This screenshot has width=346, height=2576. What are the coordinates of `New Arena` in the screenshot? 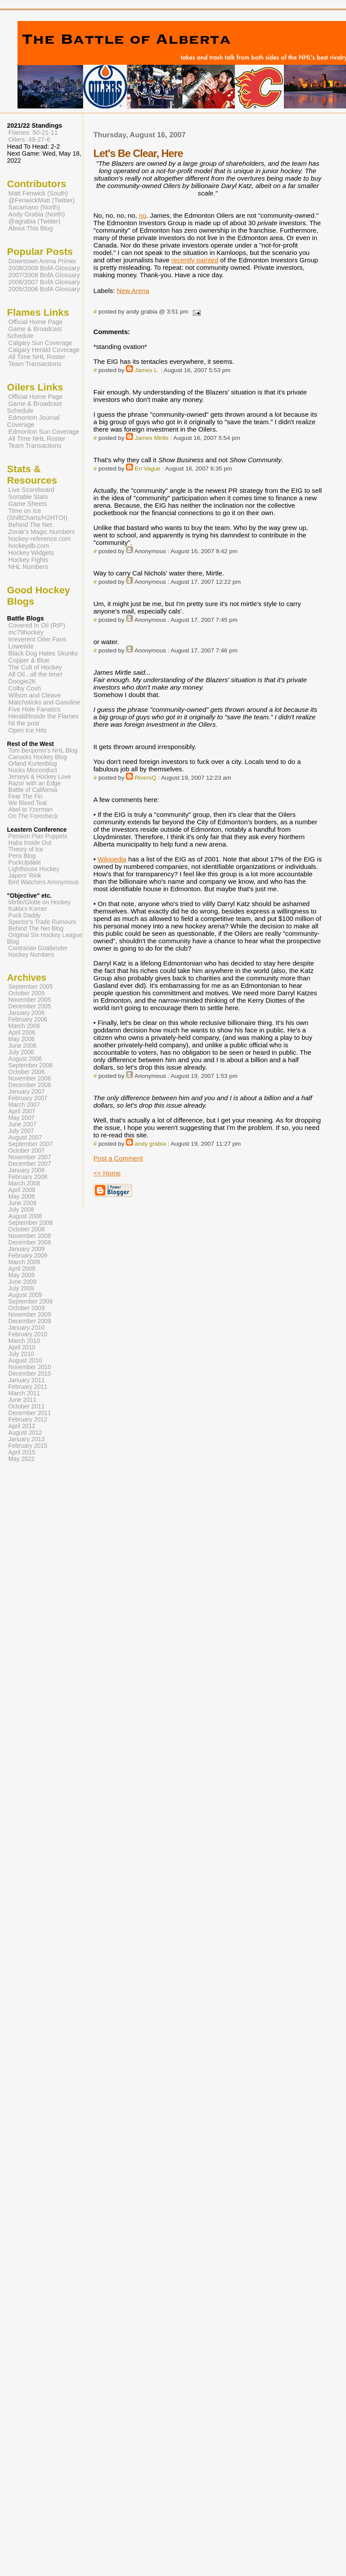 It's located at (133, 290).